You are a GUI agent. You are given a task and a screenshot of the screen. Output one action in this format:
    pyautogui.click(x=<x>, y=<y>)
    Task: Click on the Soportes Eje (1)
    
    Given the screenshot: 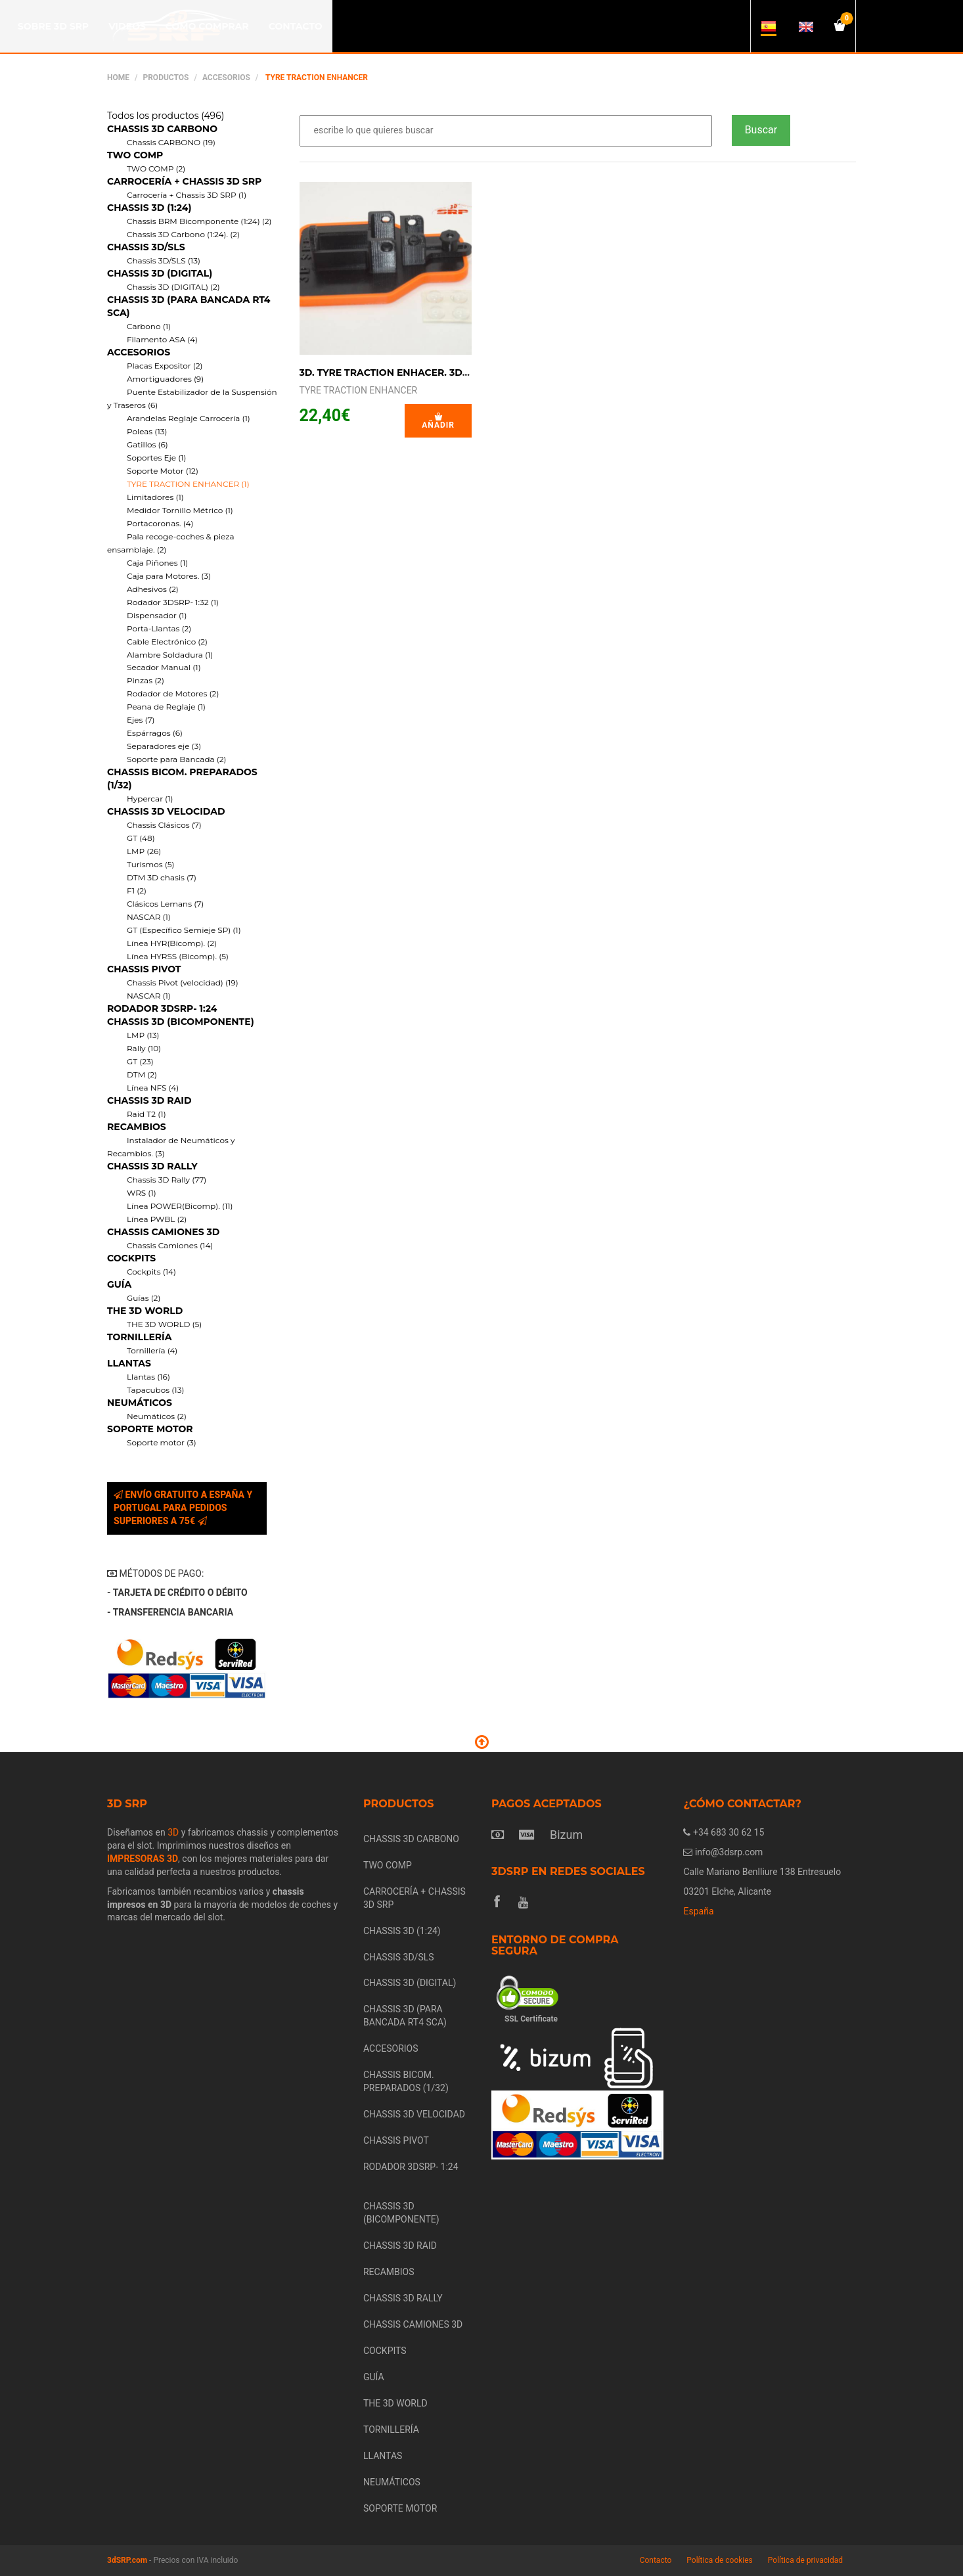 What is the action you would take?
    pyautogui.click(x=157, y=458)
    